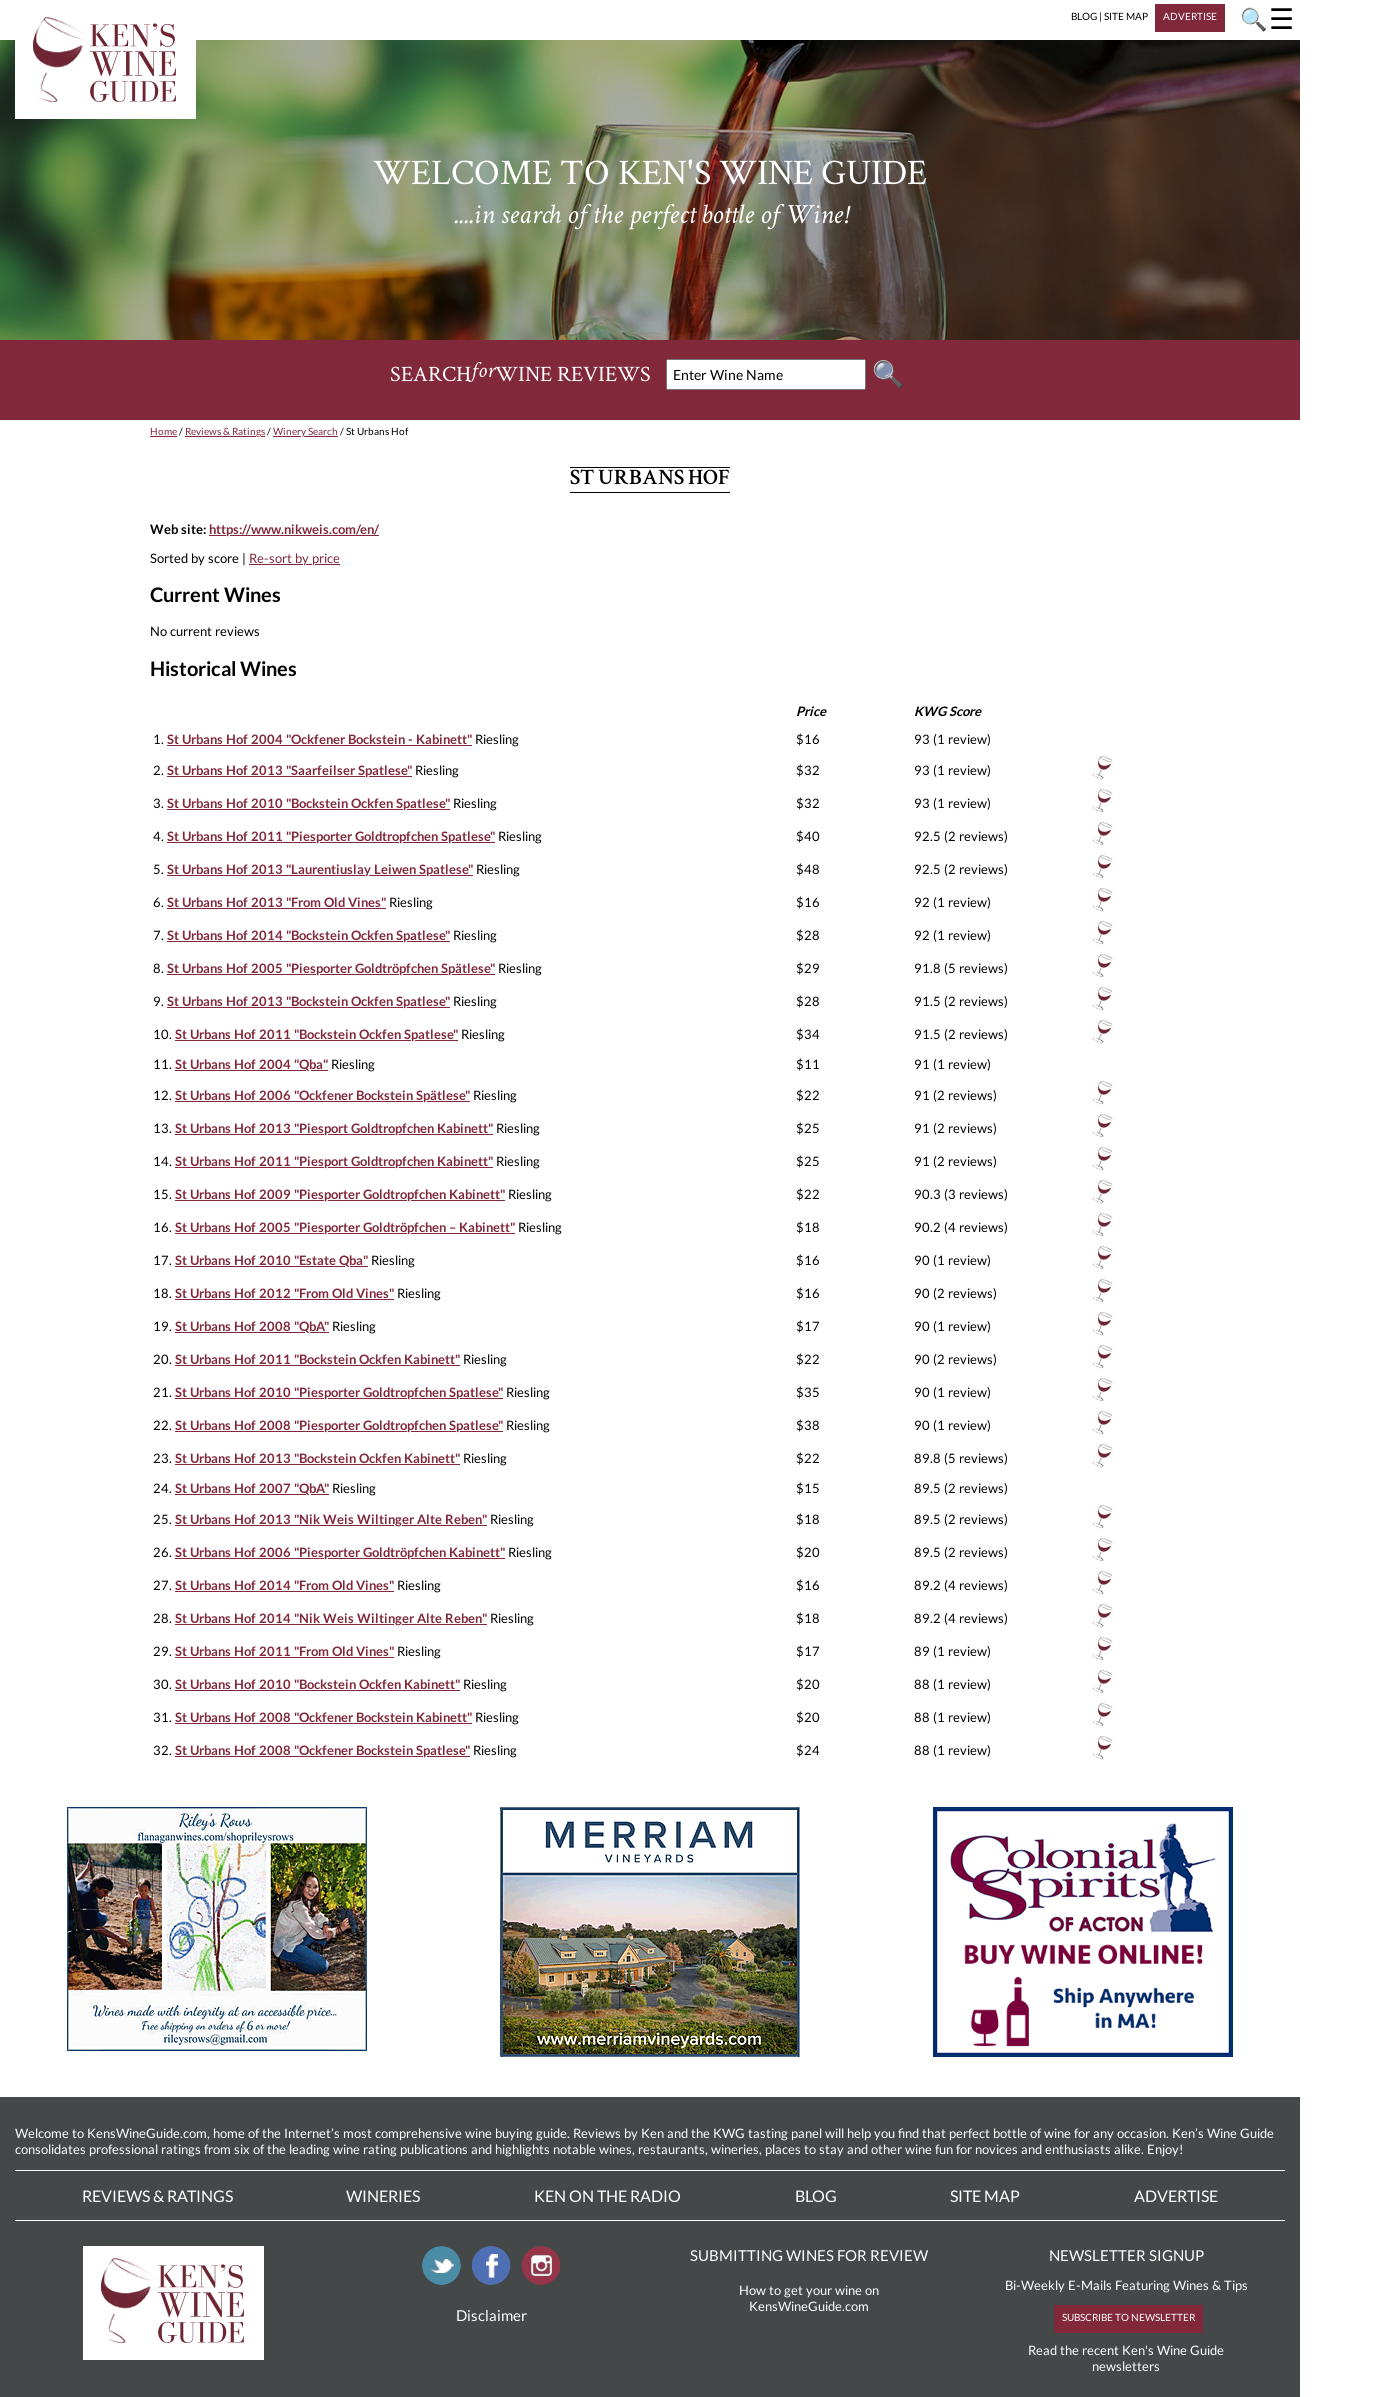  What do you see at coordinates (308, 803) in the screenshot?
I see `St Urbans Hof 2010 "Bockstein Ockfen Spatlese"` at bounding box center [308, 803].